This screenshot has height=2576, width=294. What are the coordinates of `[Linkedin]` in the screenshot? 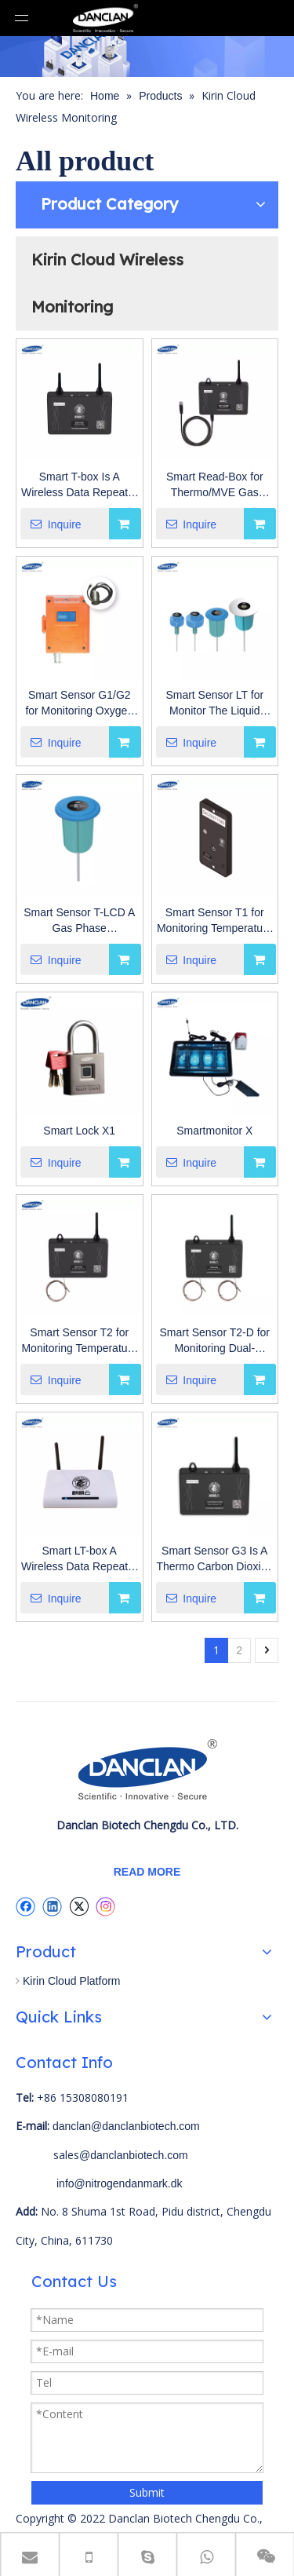 It's located at (52, 1906).